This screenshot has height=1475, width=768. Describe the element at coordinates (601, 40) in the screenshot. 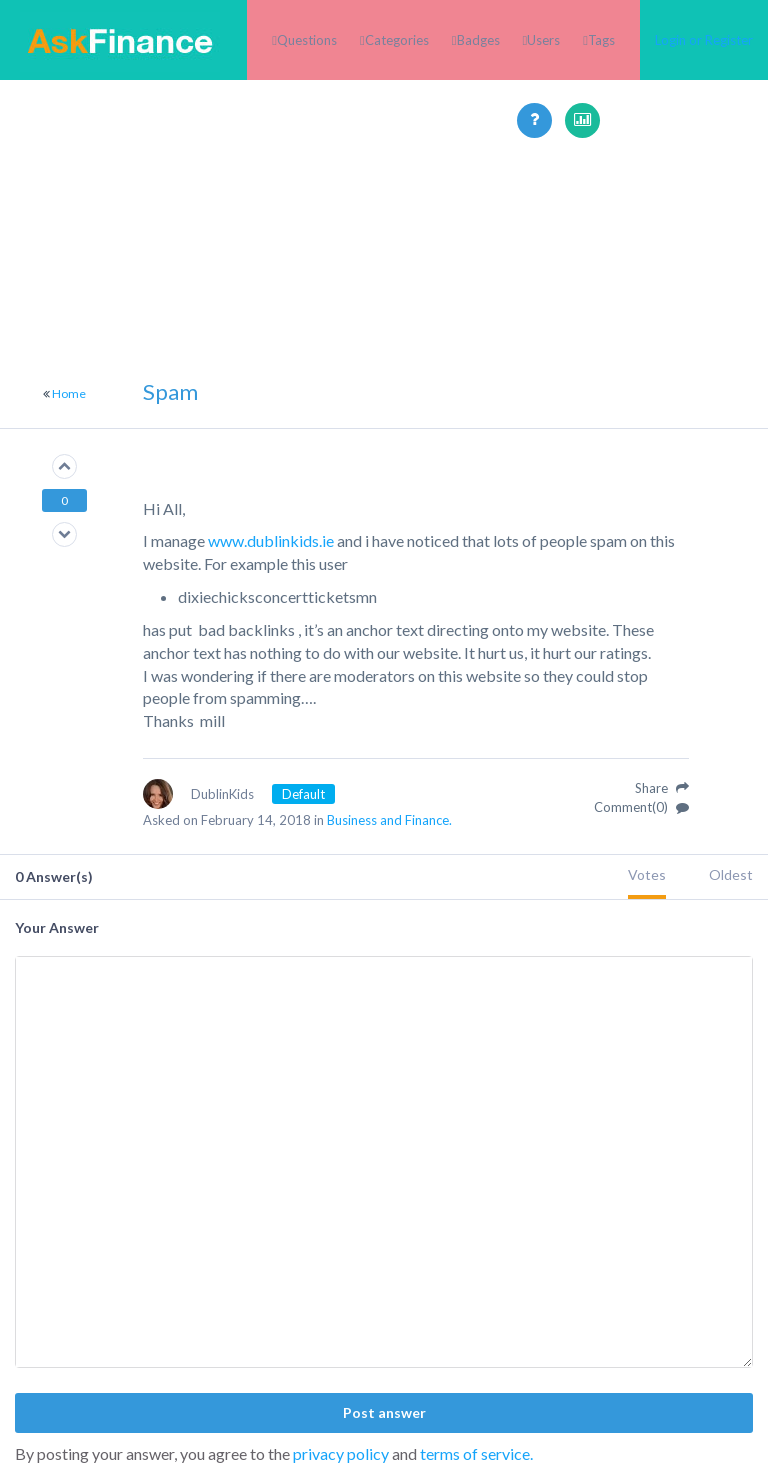

I see `Tags` at that location.